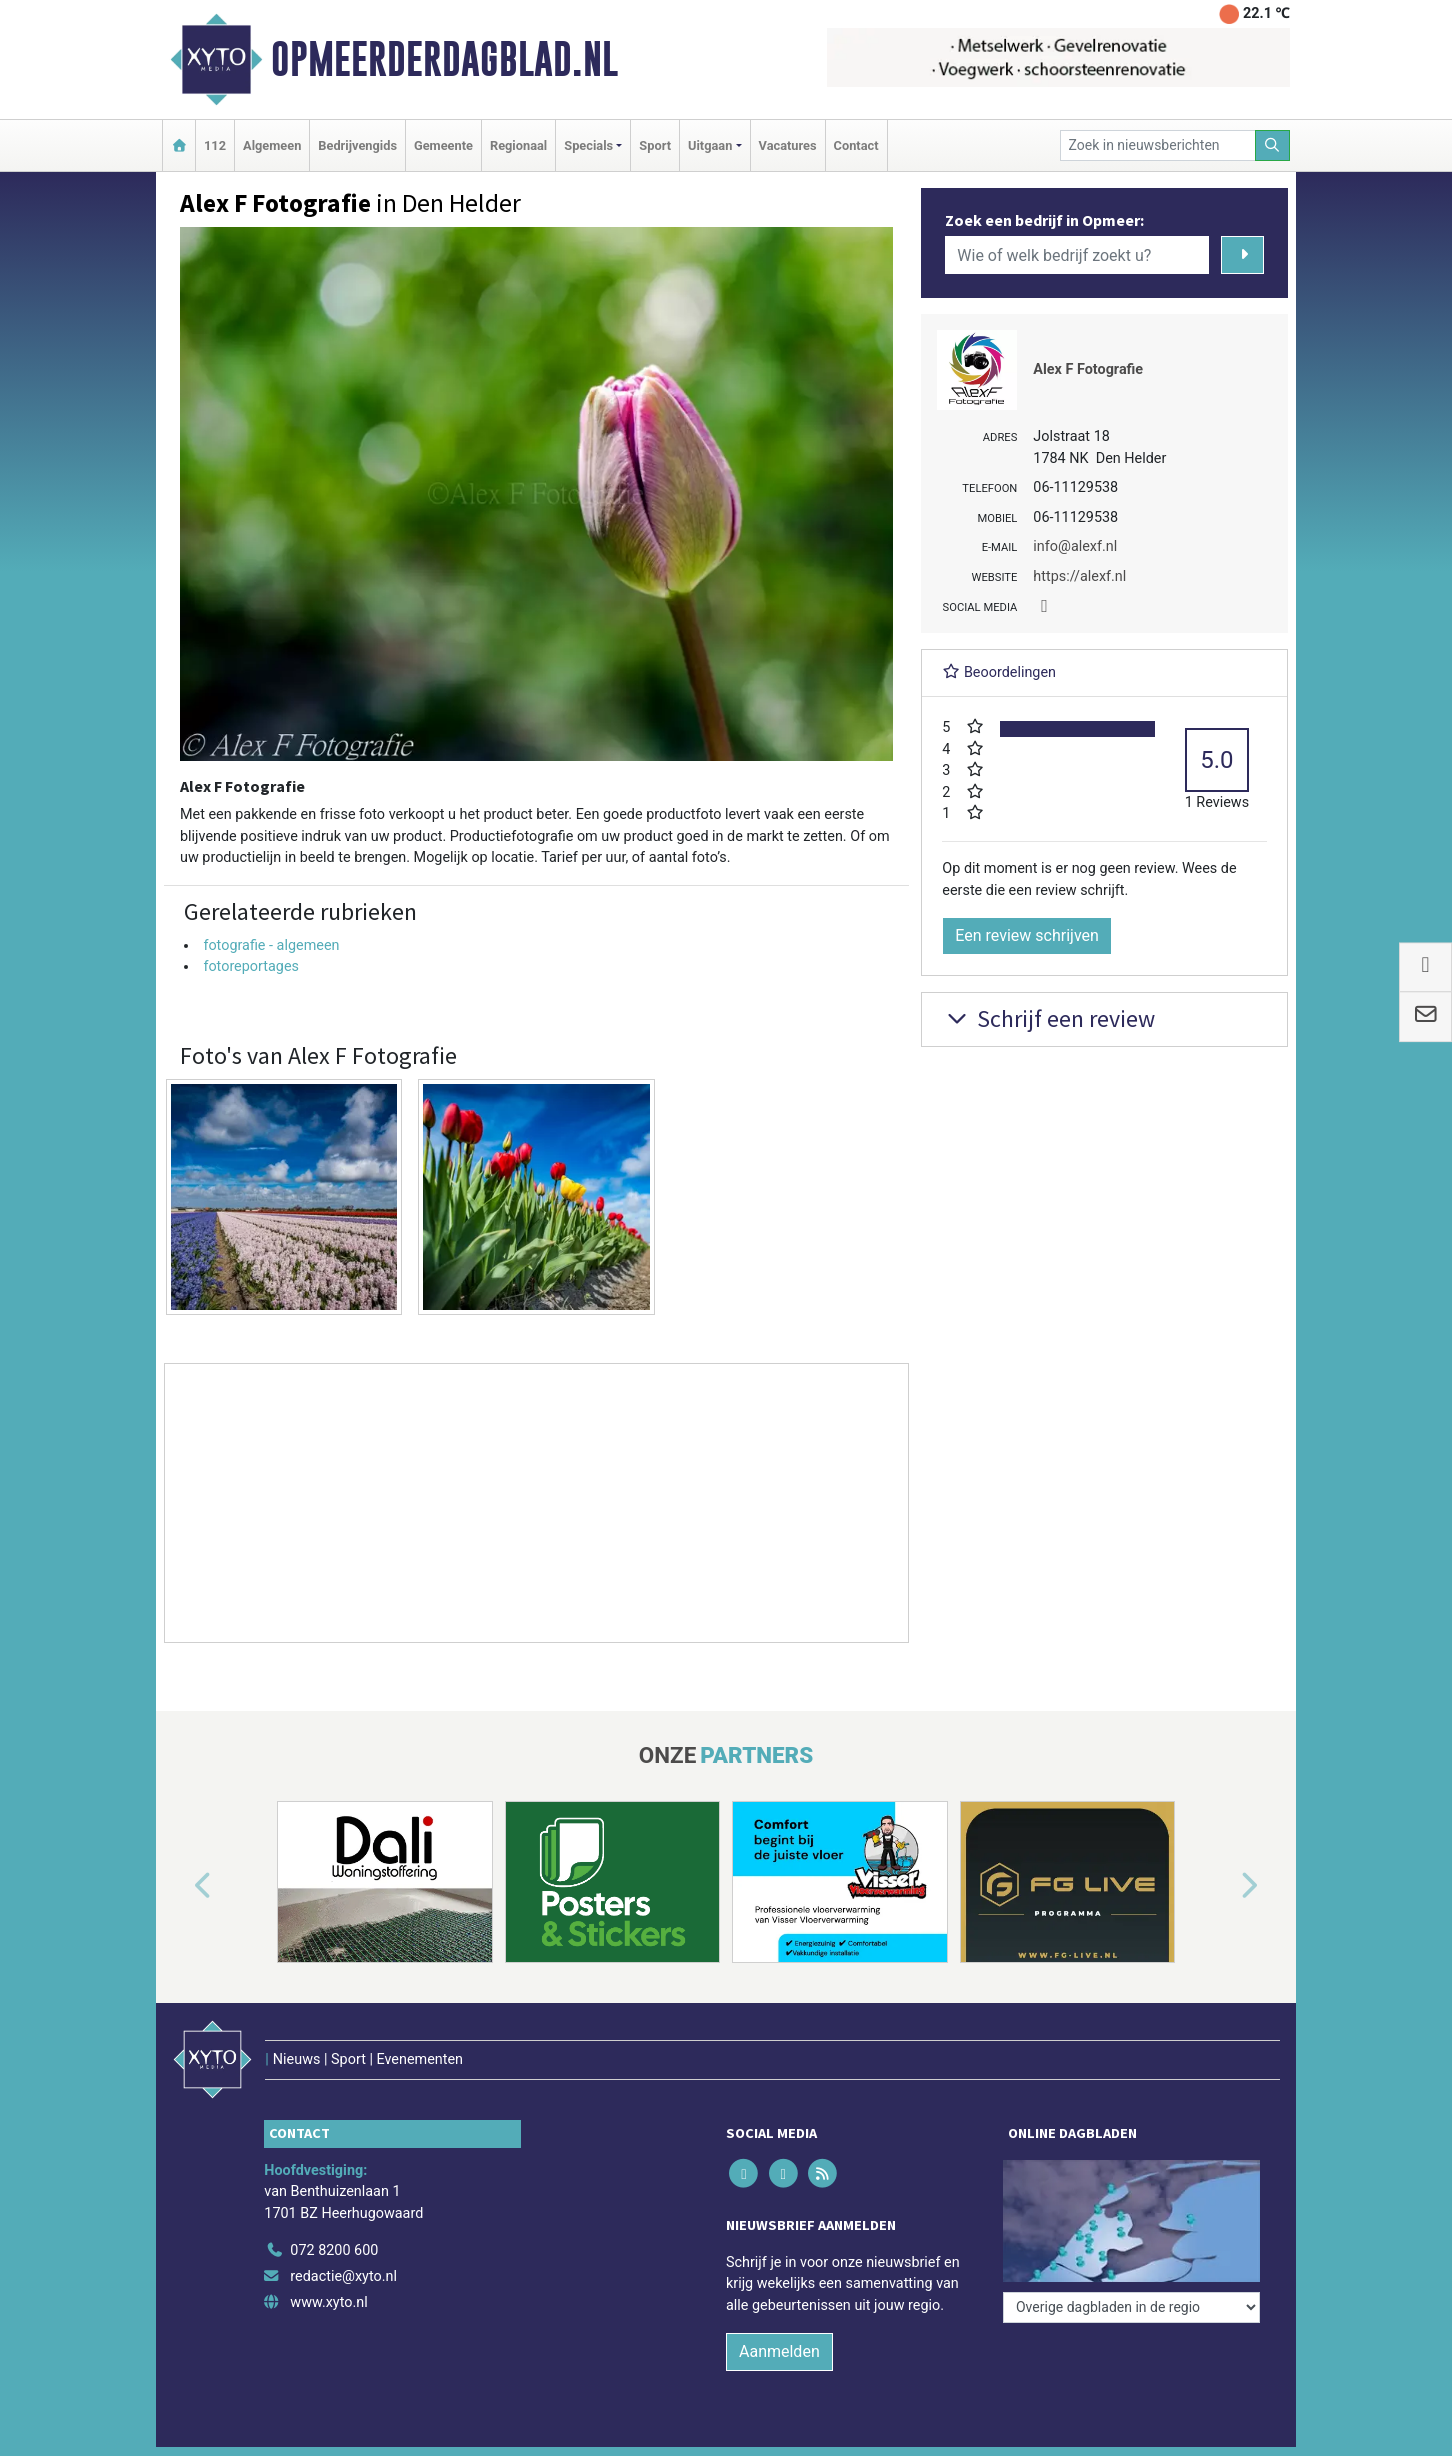  What do you see at coordinates (272, 145) in the screenshot?
I see `Algemeen` at bounding box center [272, 145].